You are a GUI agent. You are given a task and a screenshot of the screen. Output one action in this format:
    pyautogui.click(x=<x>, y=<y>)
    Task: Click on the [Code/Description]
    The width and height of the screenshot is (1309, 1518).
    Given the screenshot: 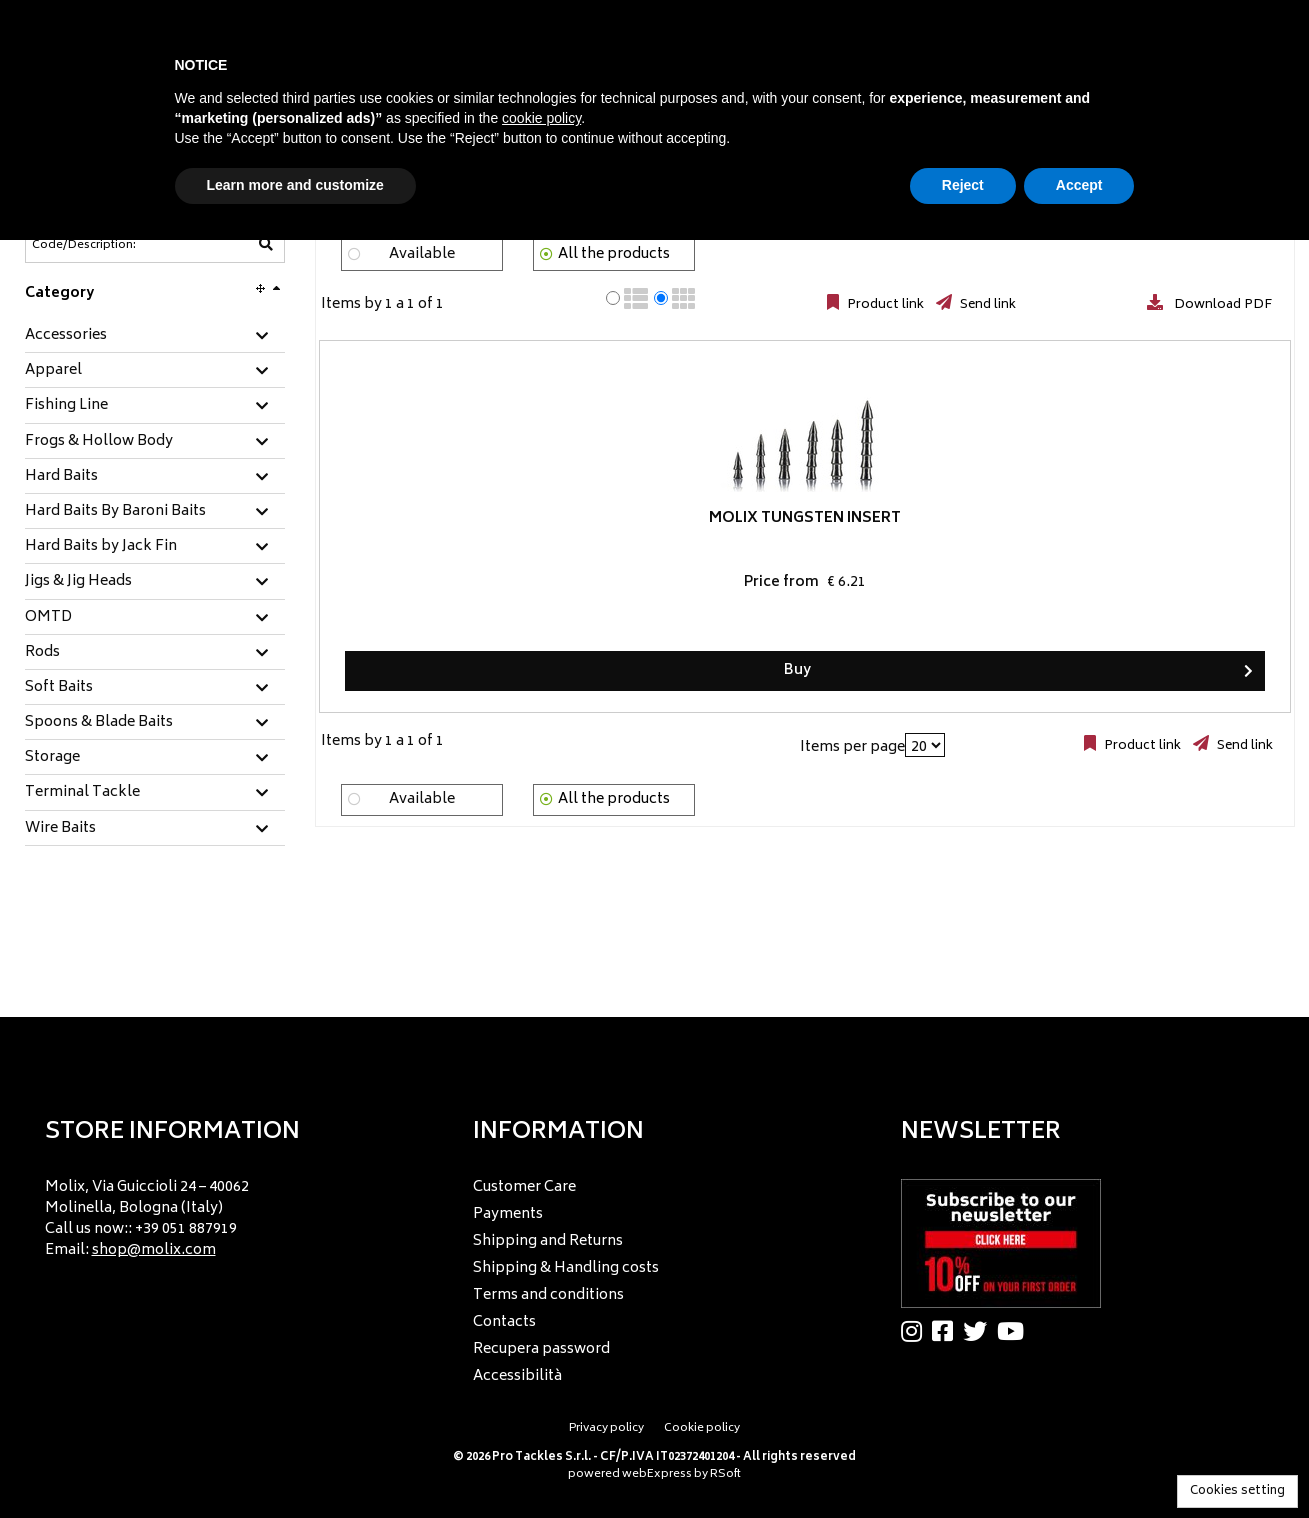 What is the action you would take?
    pyautogui.click(x=106, y=245)
    